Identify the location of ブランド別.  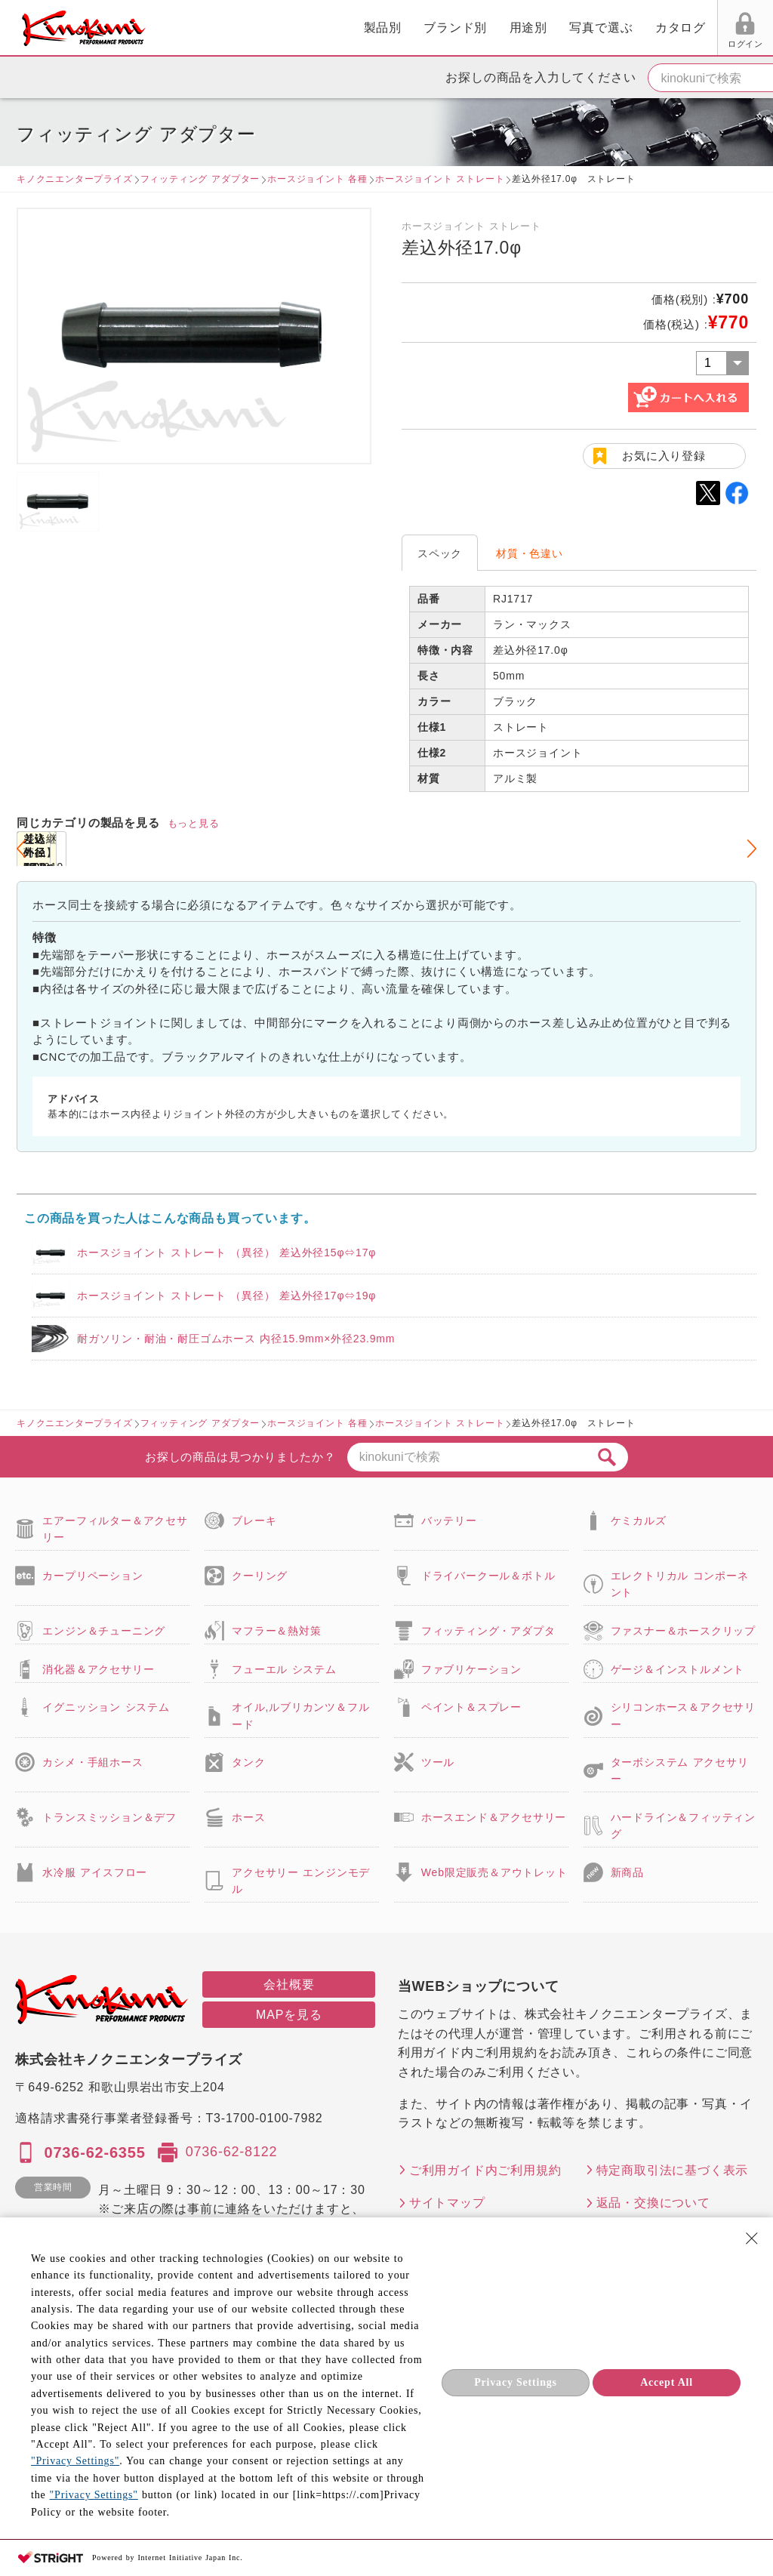
(285, 27).